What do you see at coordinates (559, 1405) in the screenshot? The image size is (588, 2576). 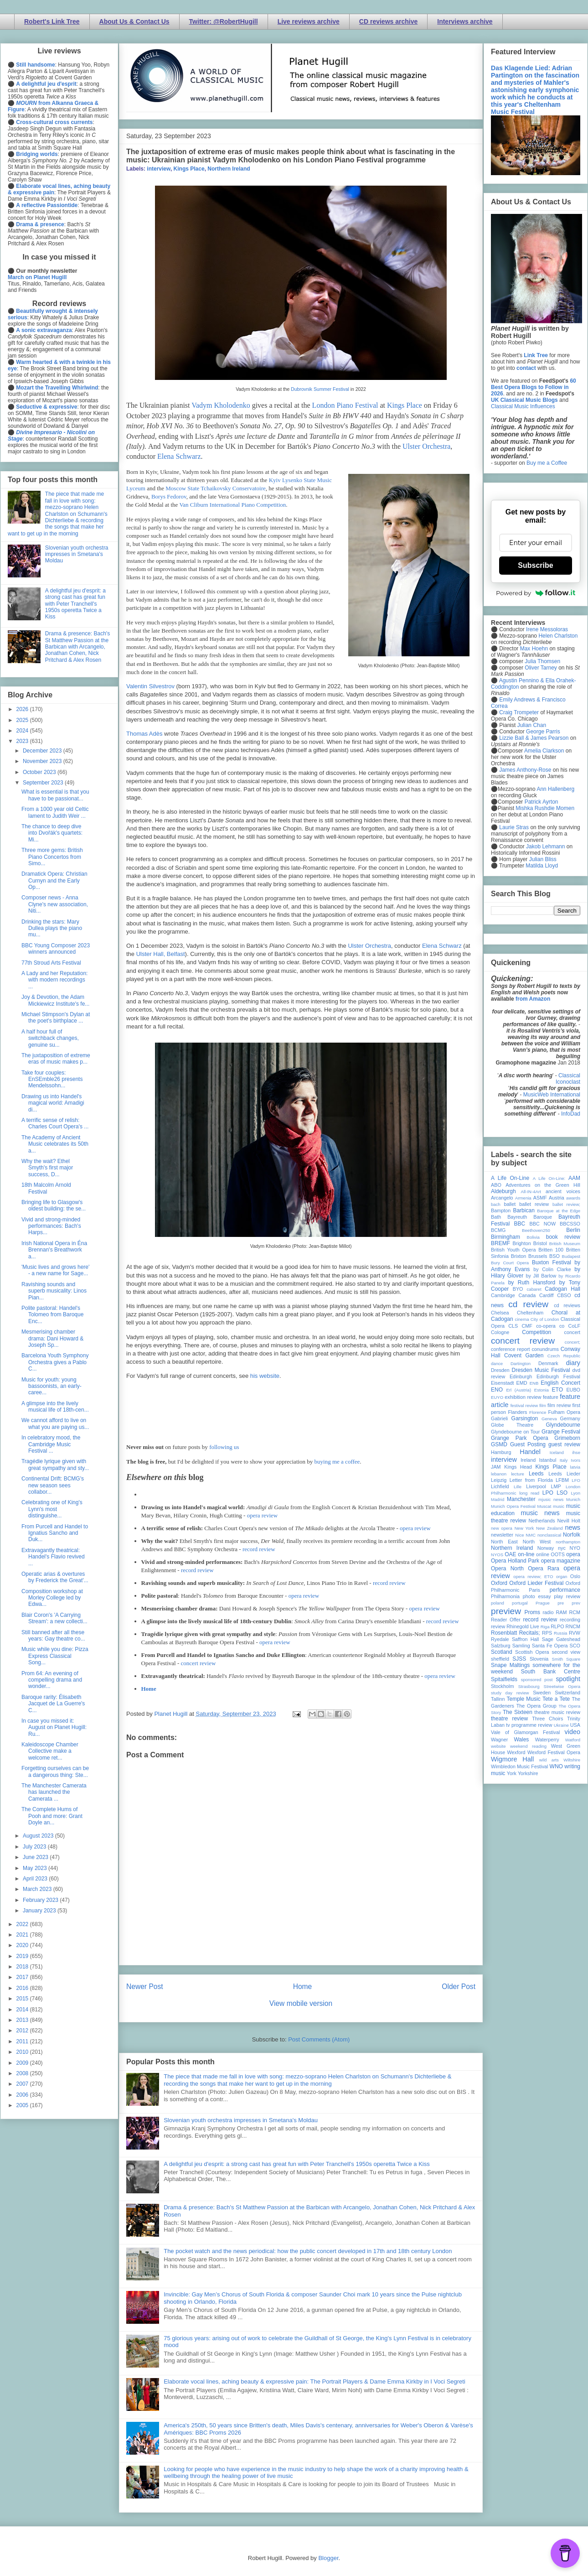 I see `film review` at bounding box center [559, 1405].